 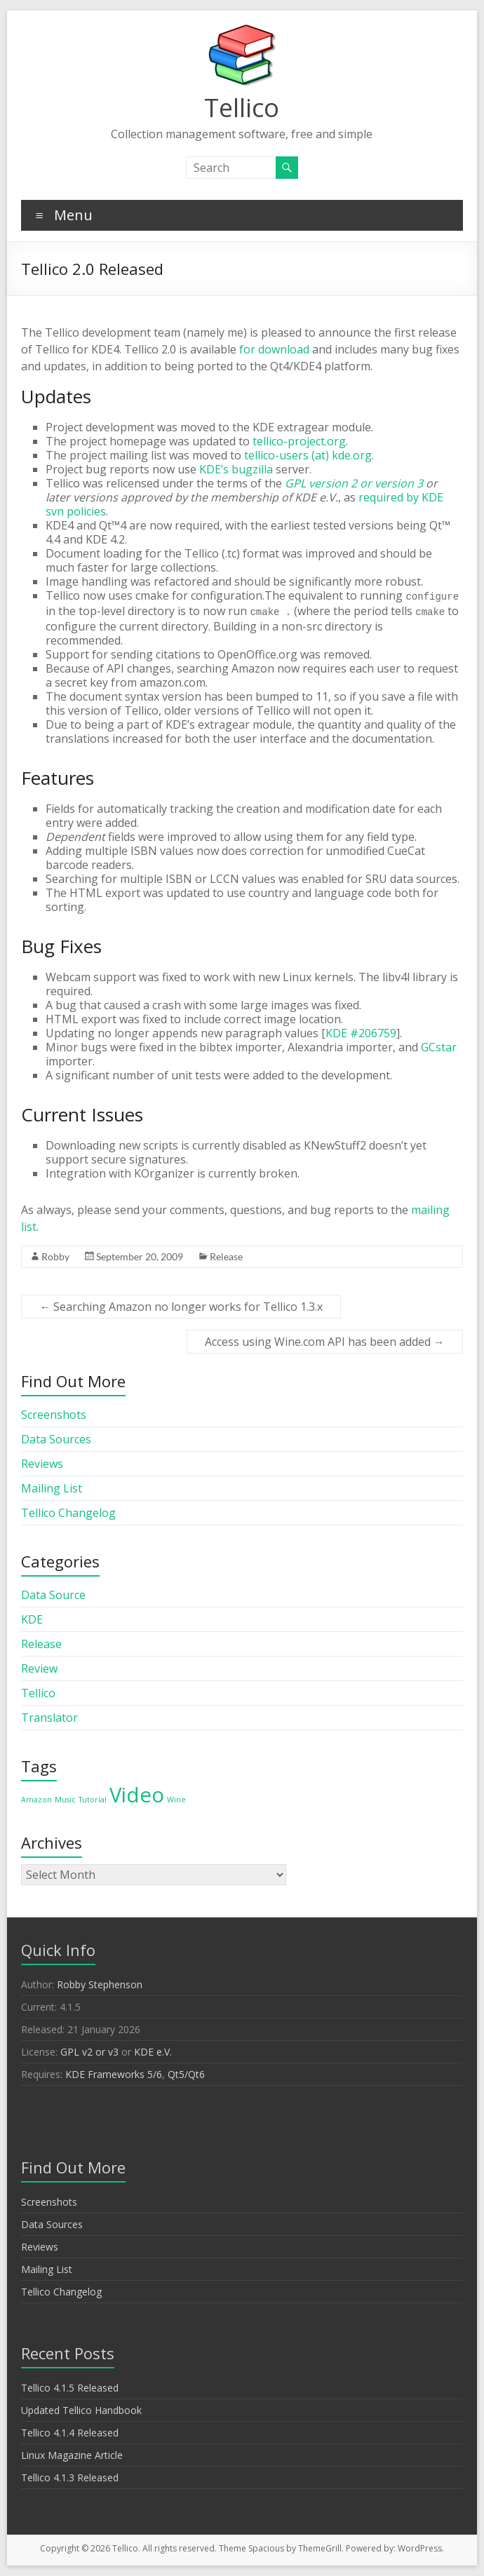 What do you see at coordinates (65, 1800) in the screenshot?
I see `Music [Music (1 item)]` at bounding box center [65, 1800].